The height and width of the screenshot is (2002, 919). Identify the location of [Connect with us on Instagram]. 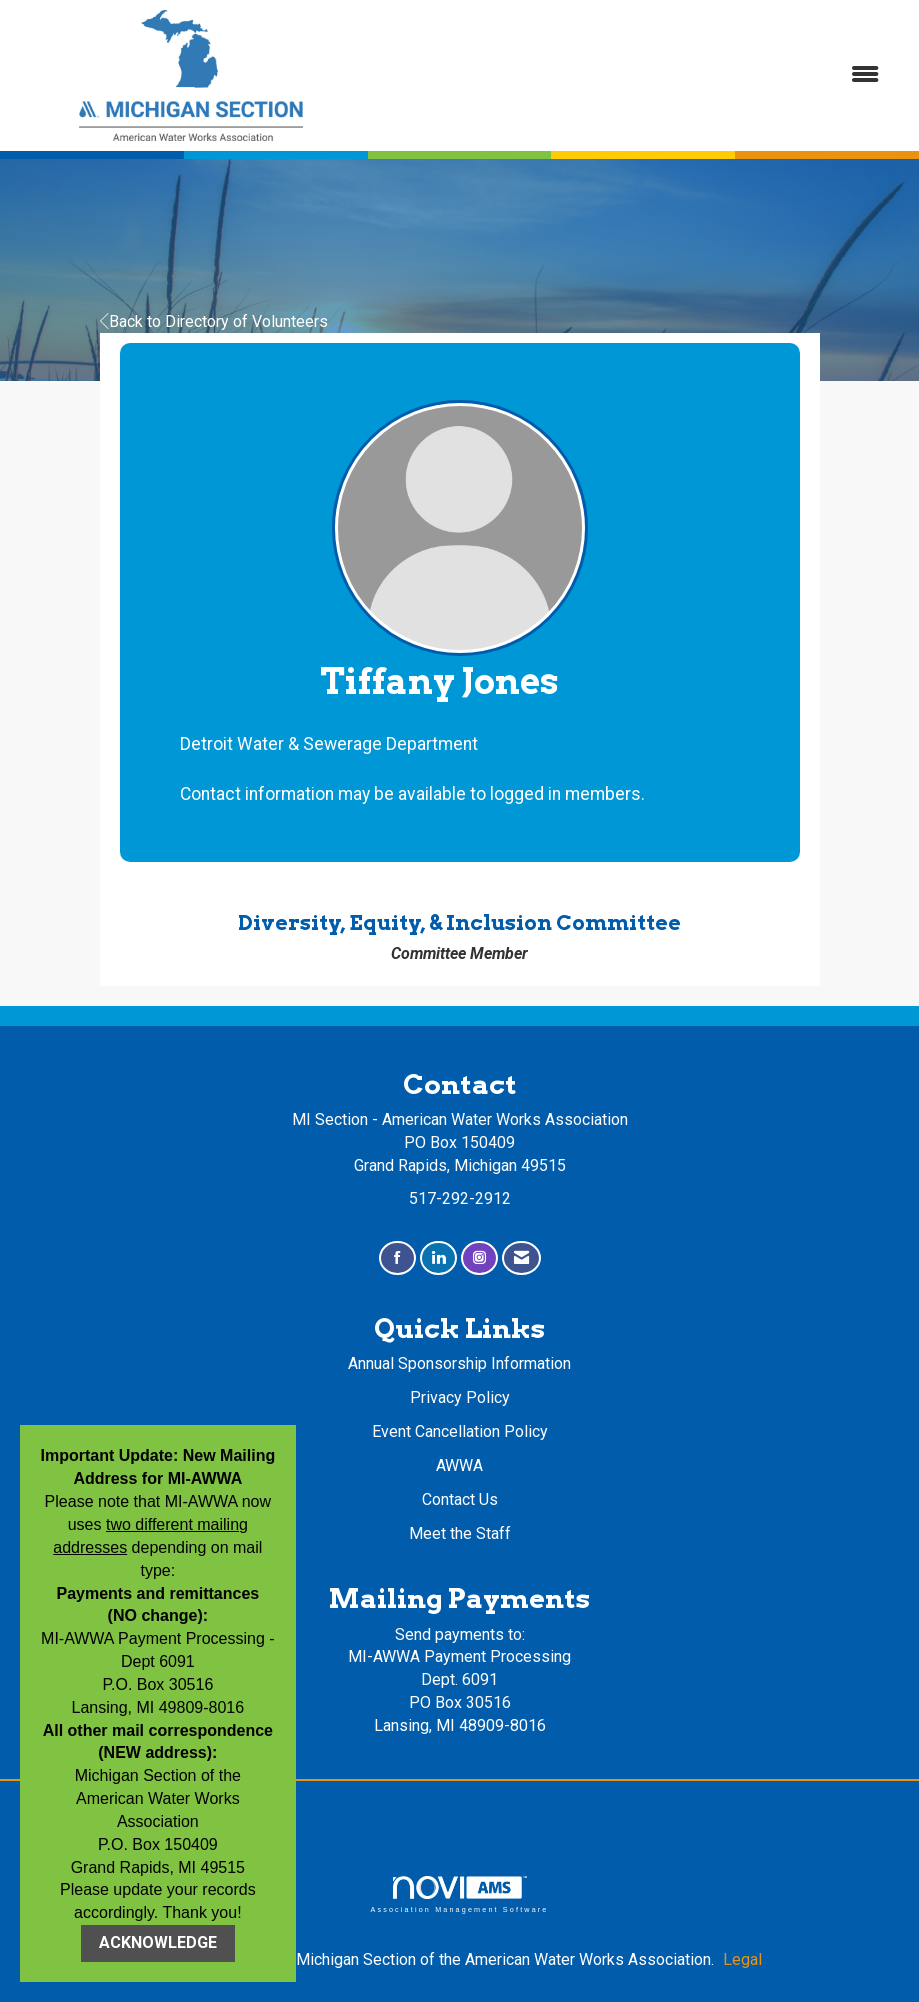
(479, 1258).